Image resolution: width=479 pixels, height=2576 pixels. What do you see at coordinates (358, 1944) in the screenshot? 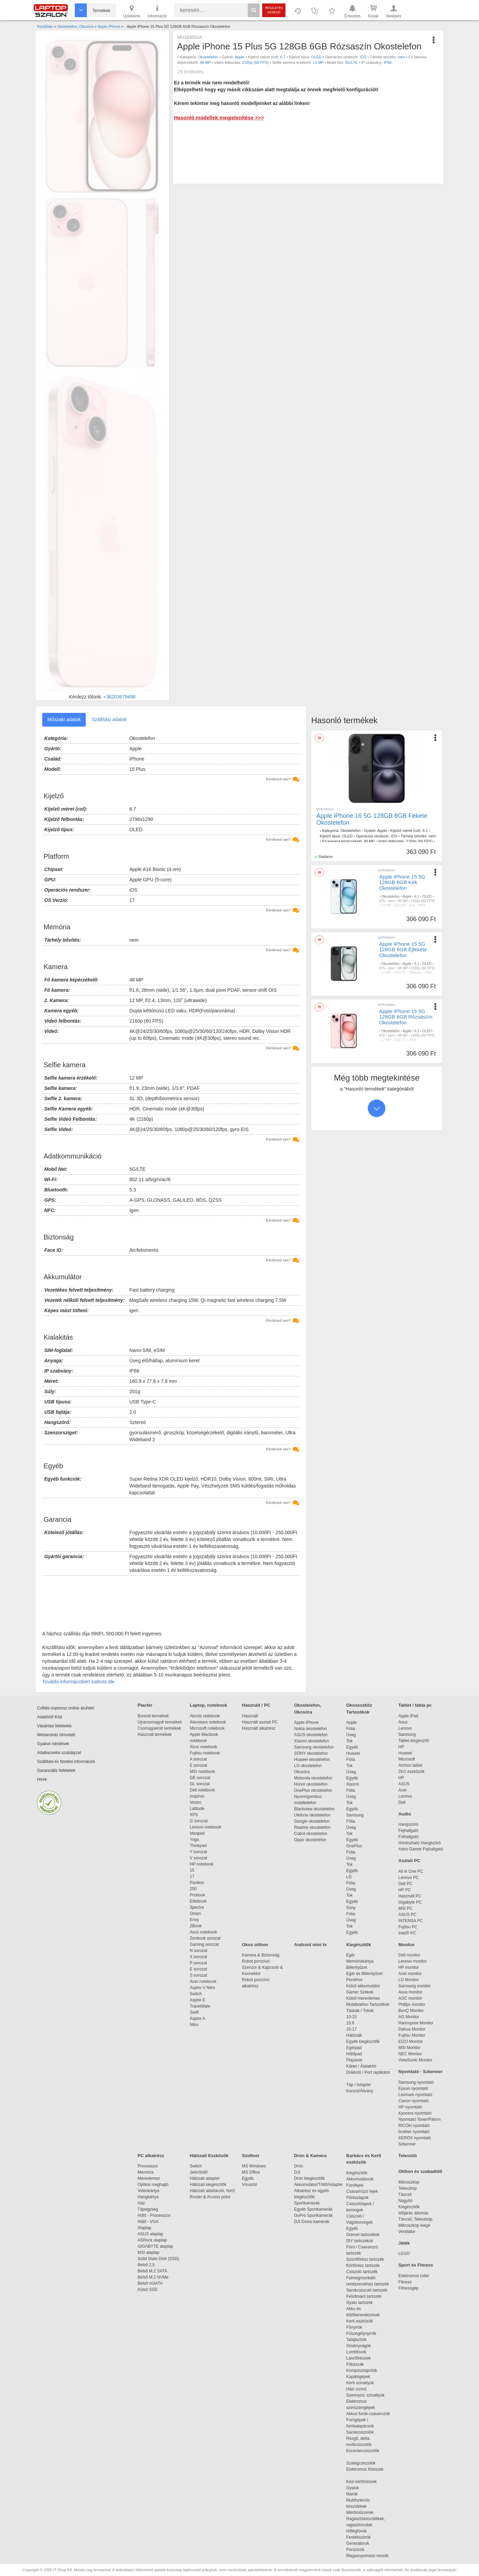
I see `Kiegészítők` at bounding box center [358, 1944].